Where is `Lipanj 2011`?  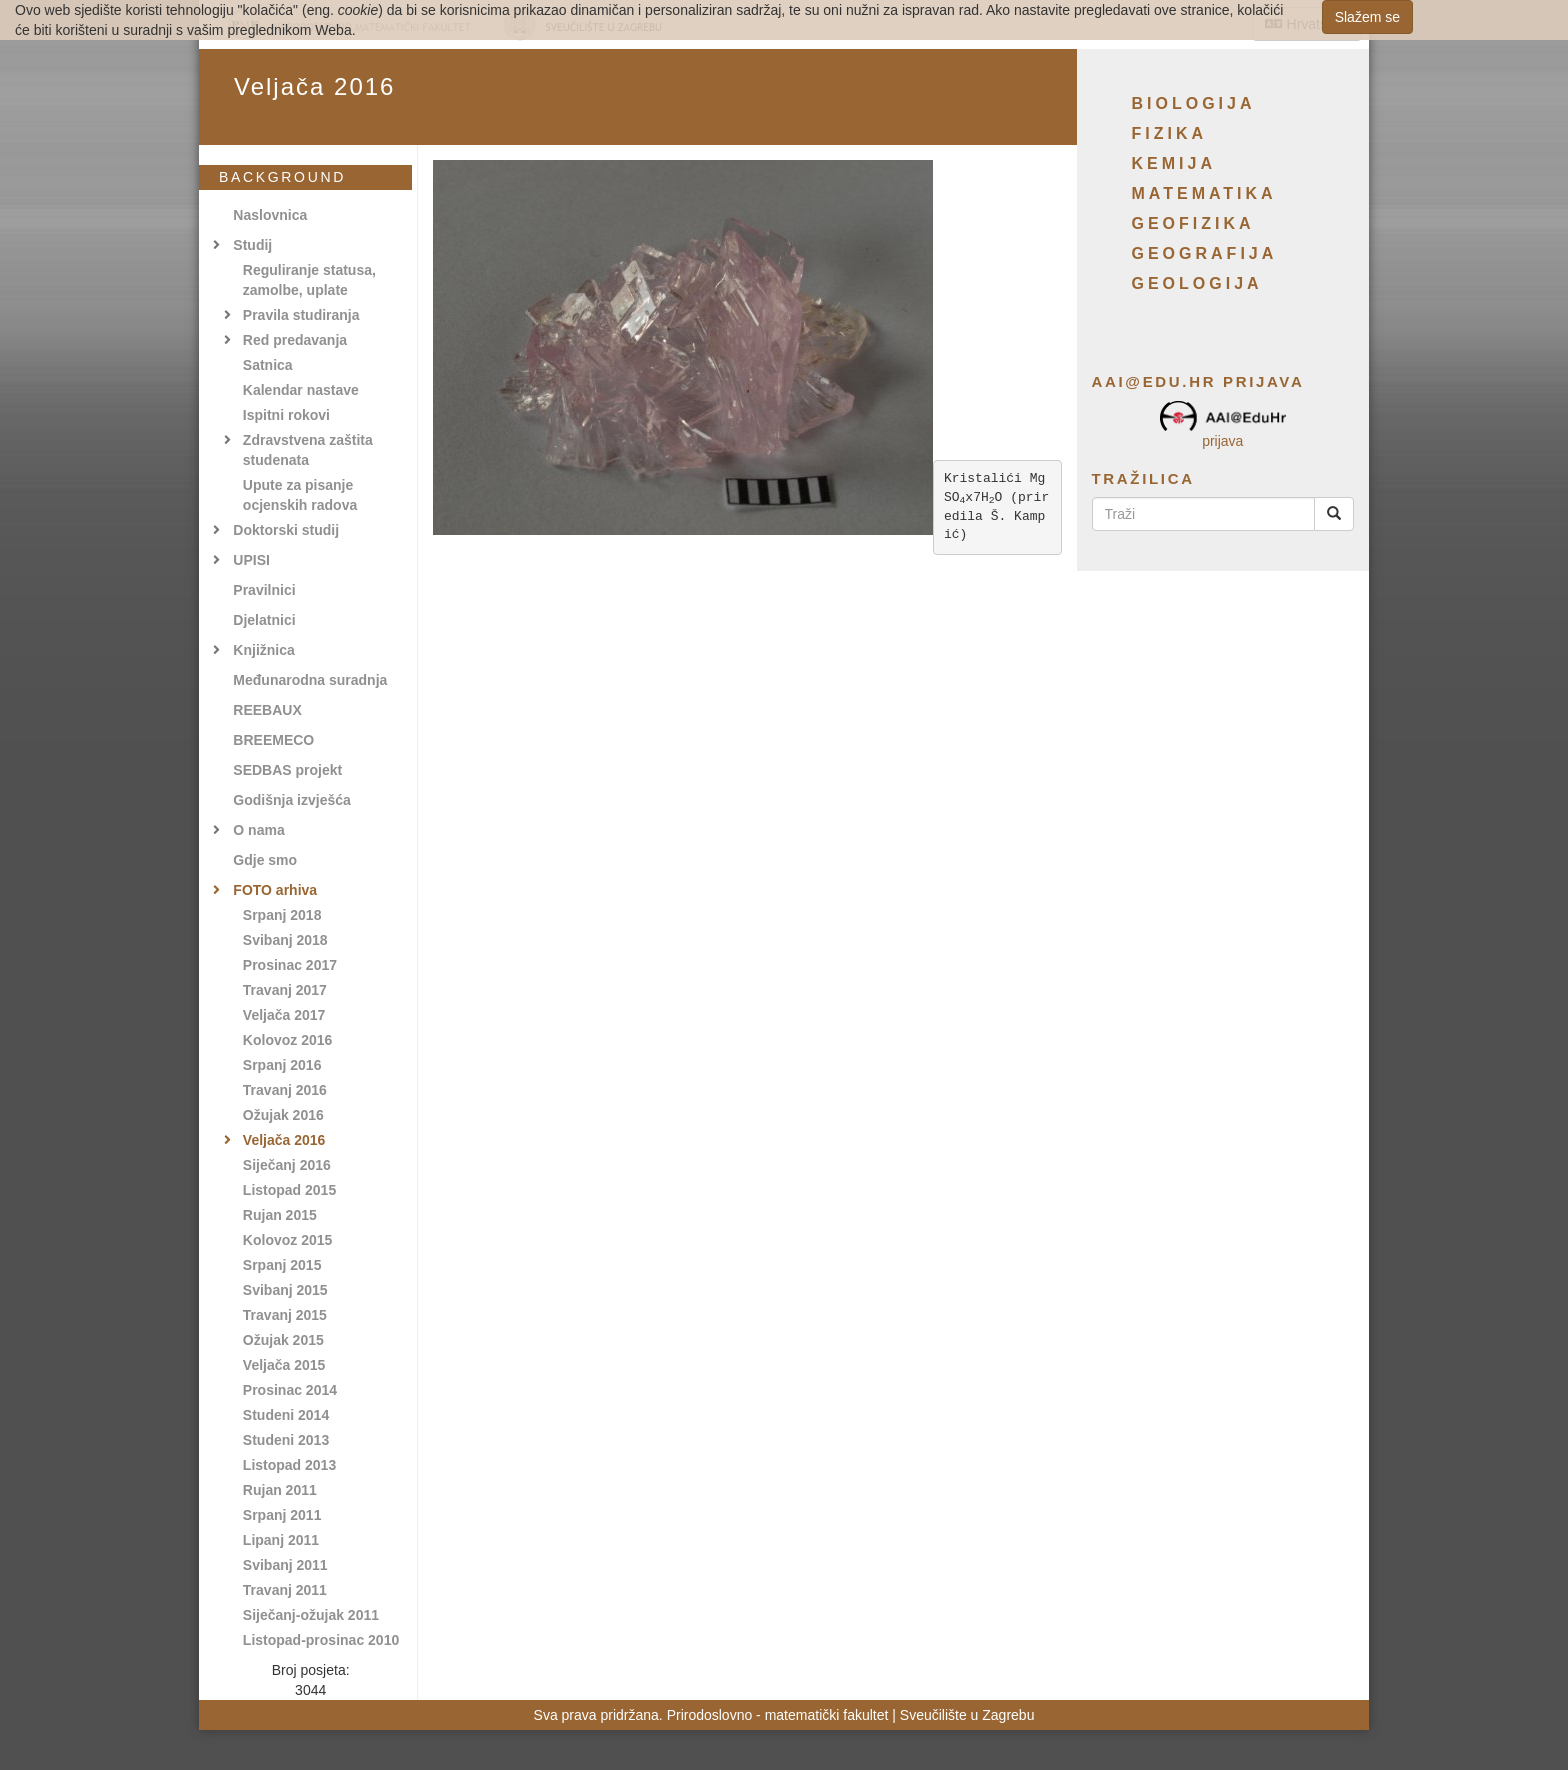 Lipanj 2011 is located at coordinates (281, 1540).